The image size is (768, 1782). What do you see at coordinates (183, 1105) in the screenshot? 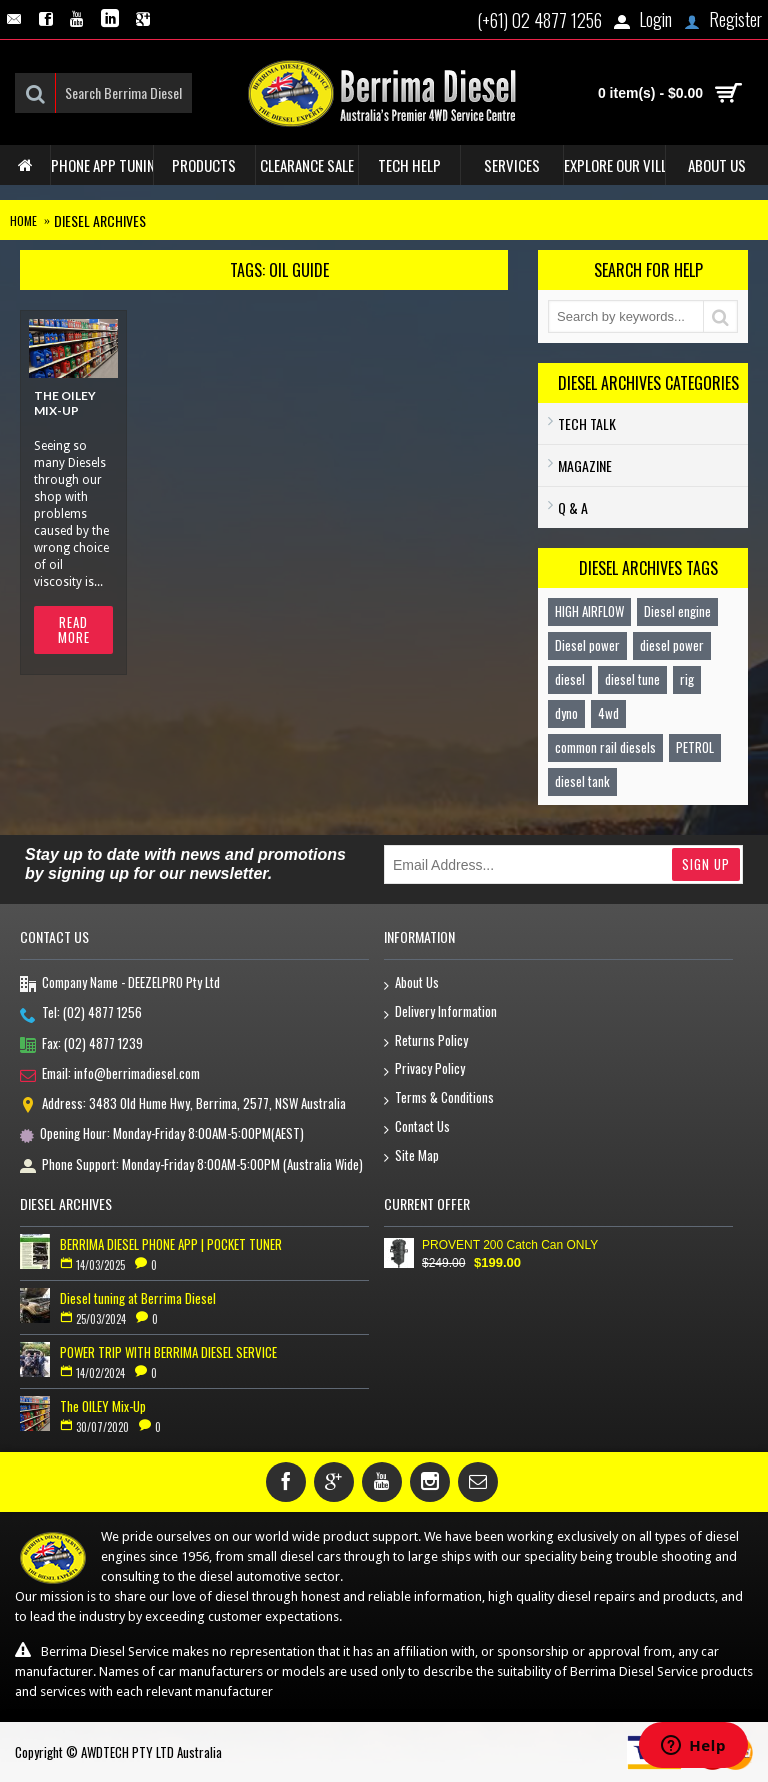
I see `Address: 3483 Old Hume Hwy, Berrima, 2577, NSW Australia` at bounding box center [183, 1105].